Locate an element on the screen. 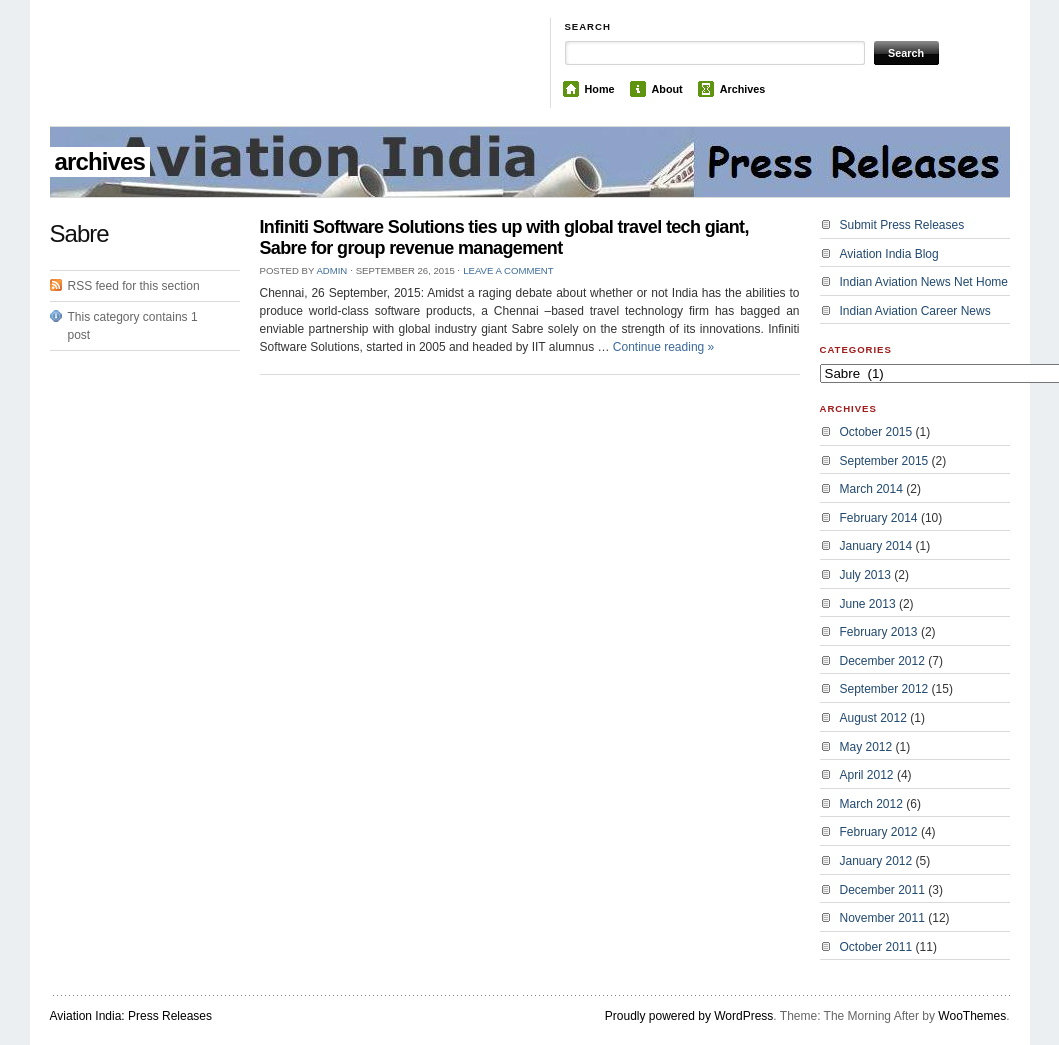 The height and width of the screenshot is (1045, 1059). December 2011 is located at coordinates (882, 890).